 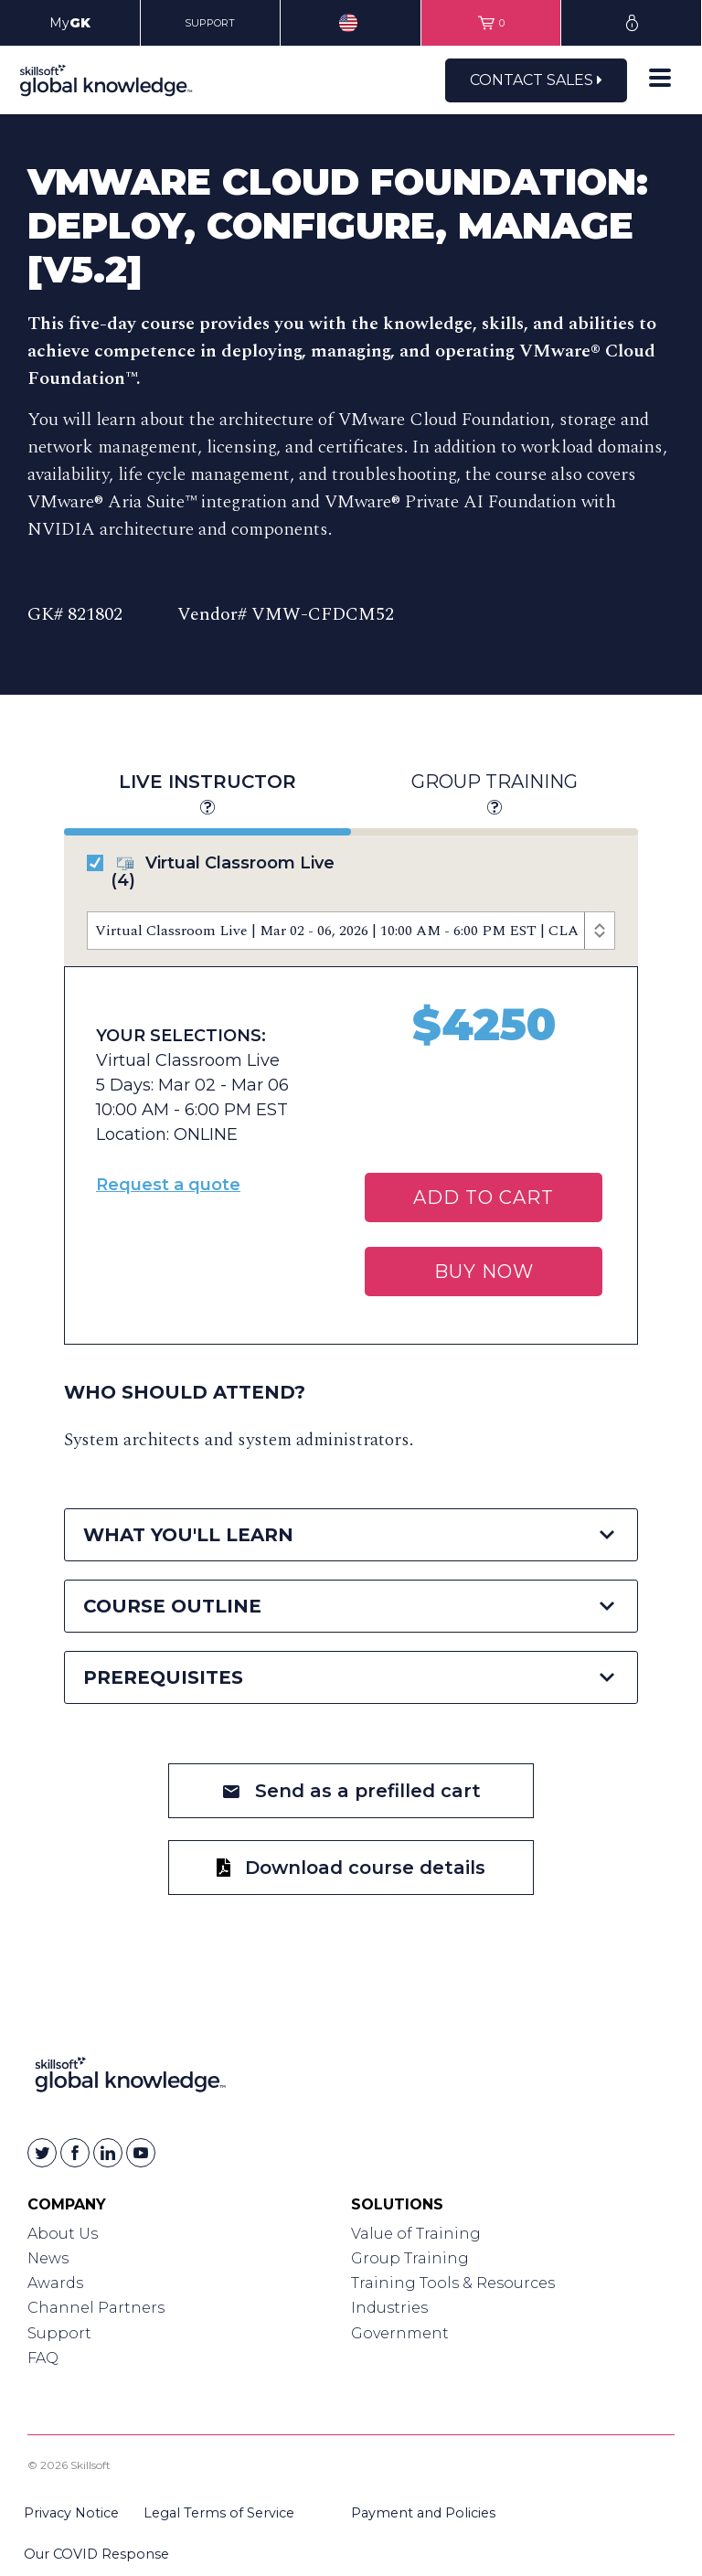 I want to click on BUY NOW, so click(x=484, y=1272).